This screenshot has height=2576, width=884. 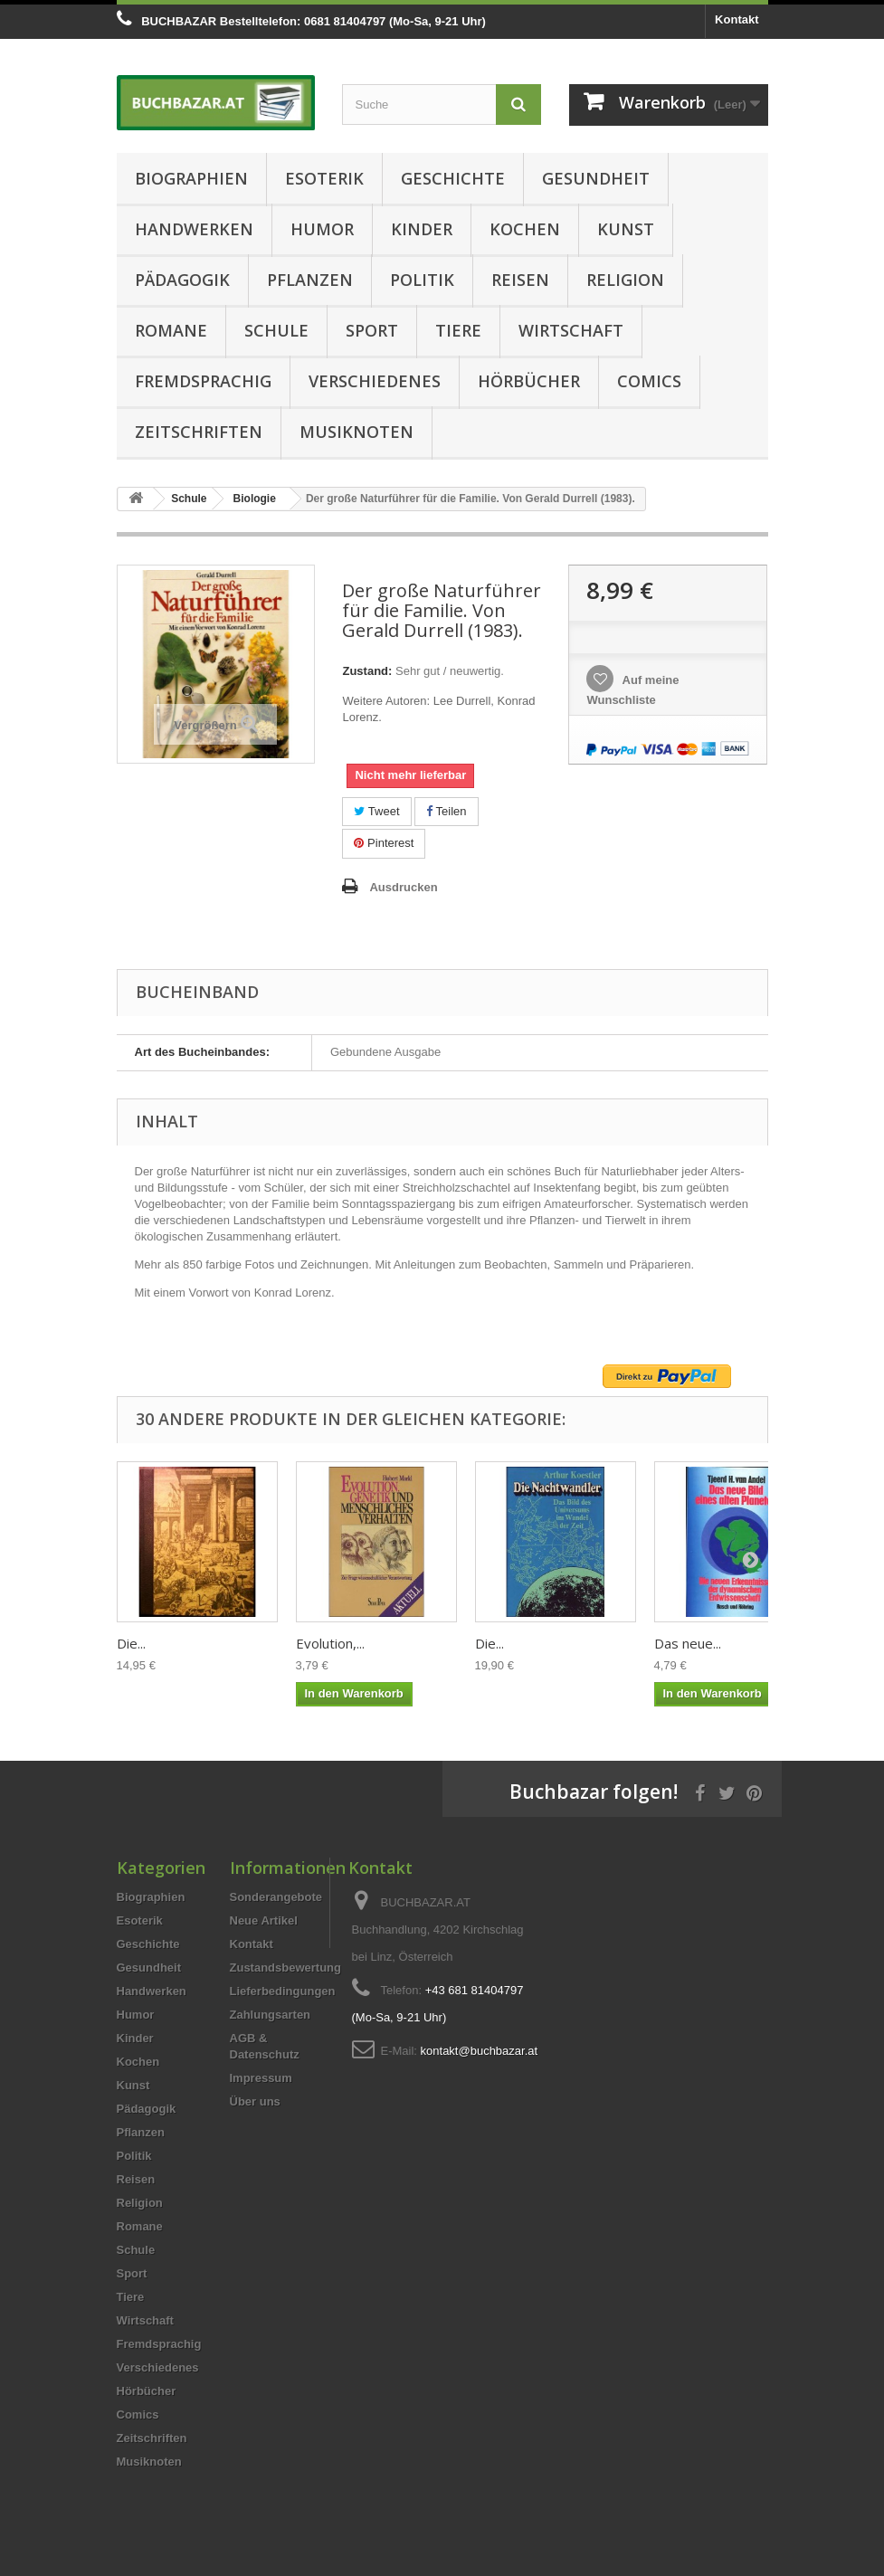 What do you see at coordinates (194, 229) in the screenshot?
I see `Handwerken` at bounding box center [194, 229].